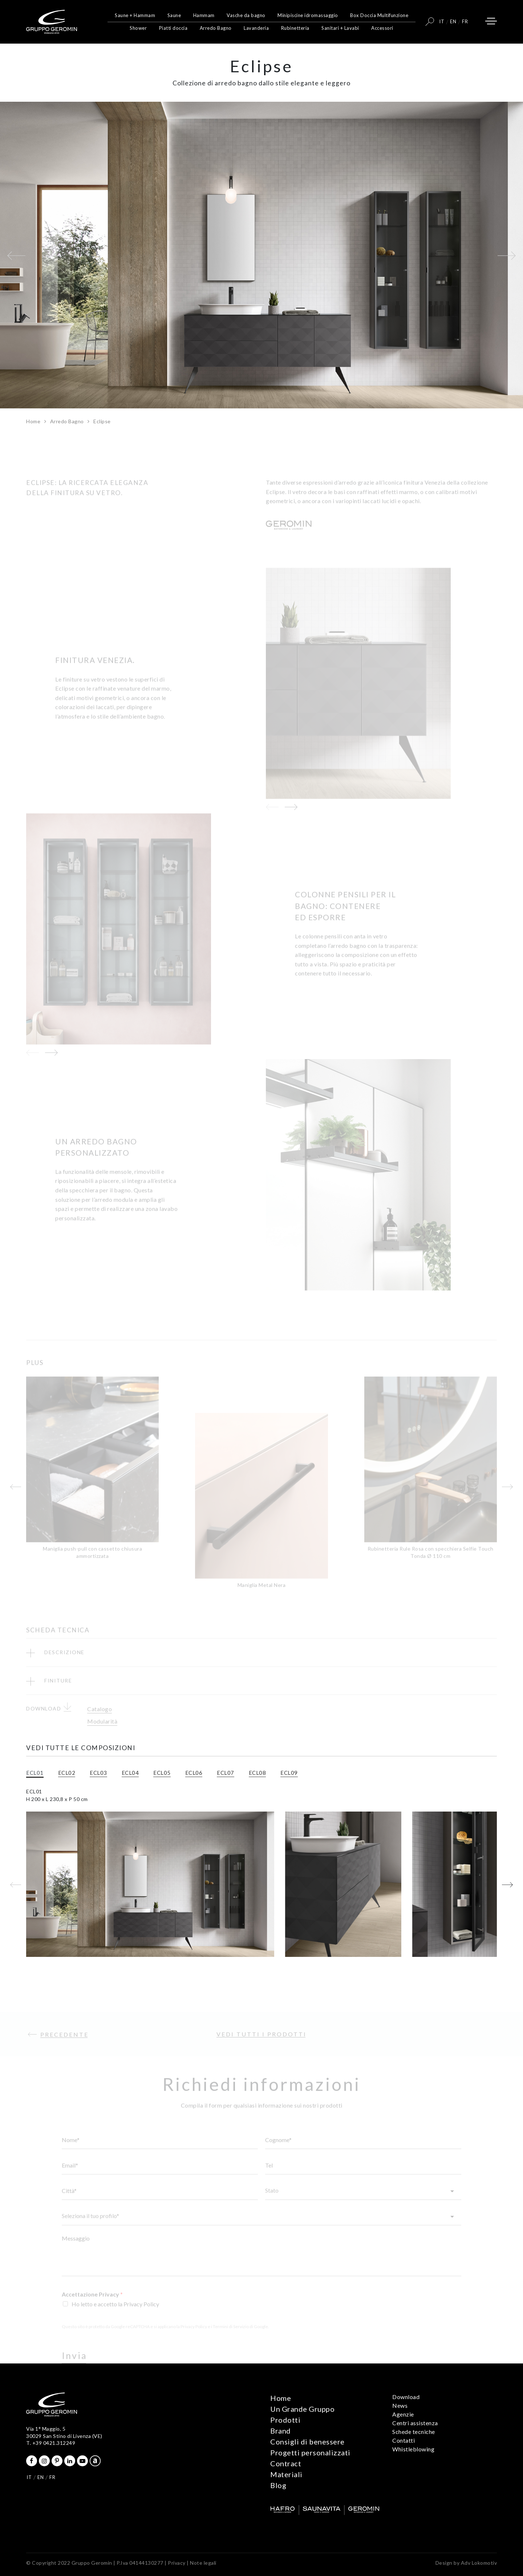  I want to click on News, so click(400, 2405).